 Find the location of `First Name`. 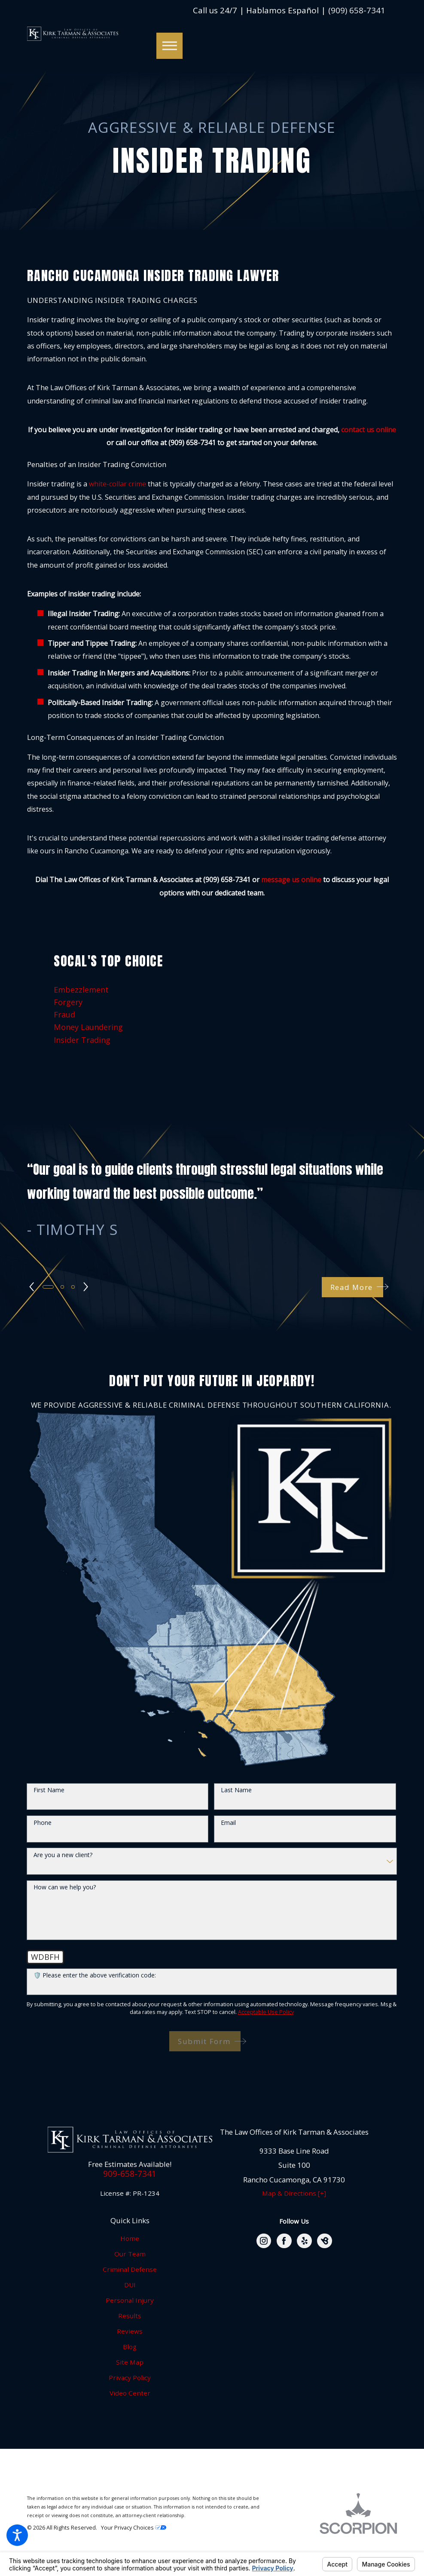

First Name is located at coordinates (49, 1790).